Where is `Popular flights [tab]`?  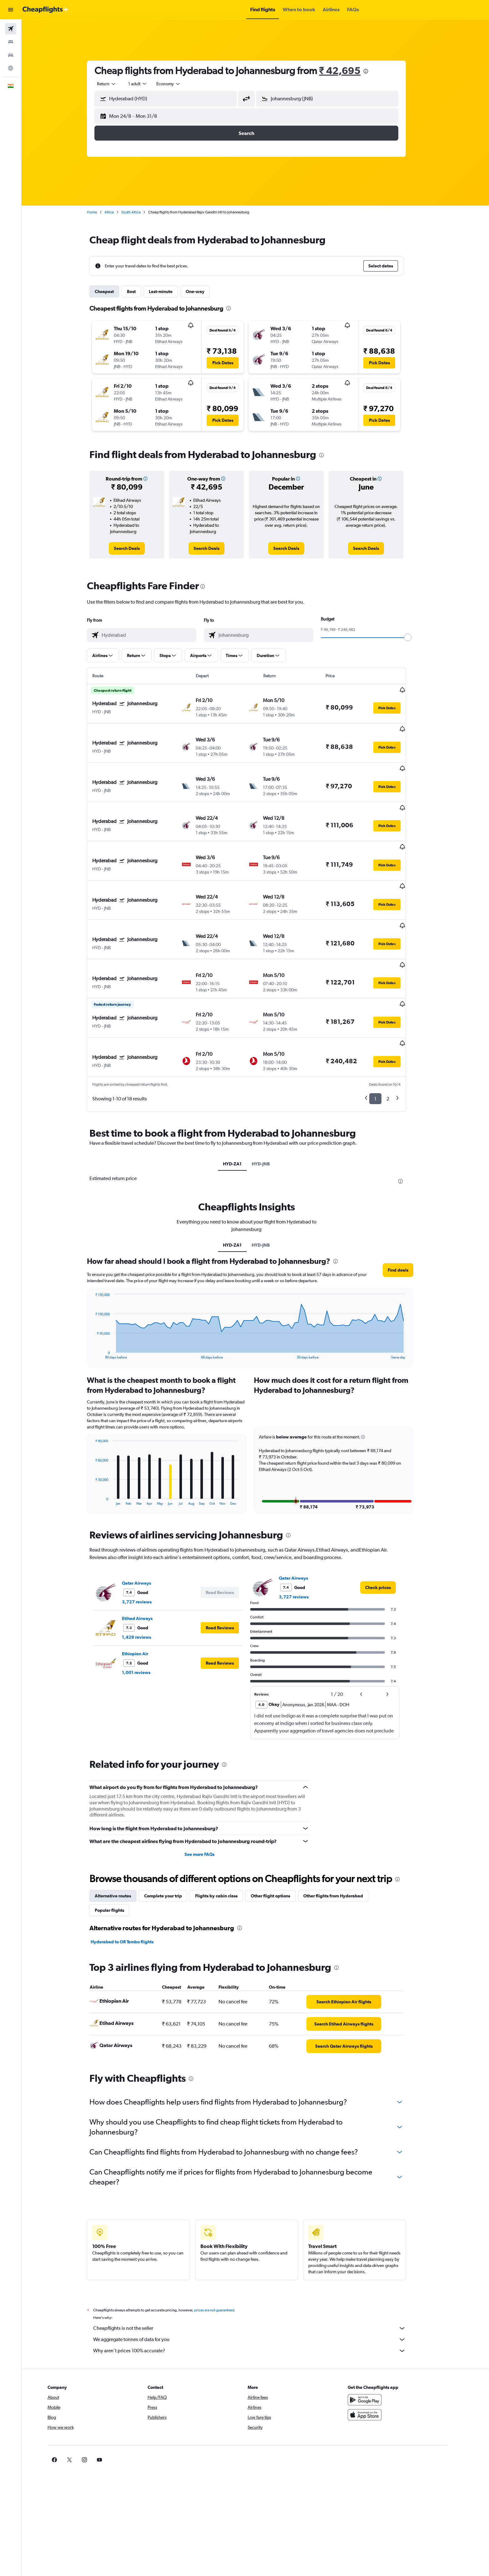
Popular flights [tab] is located at coordinates (118, 1848).